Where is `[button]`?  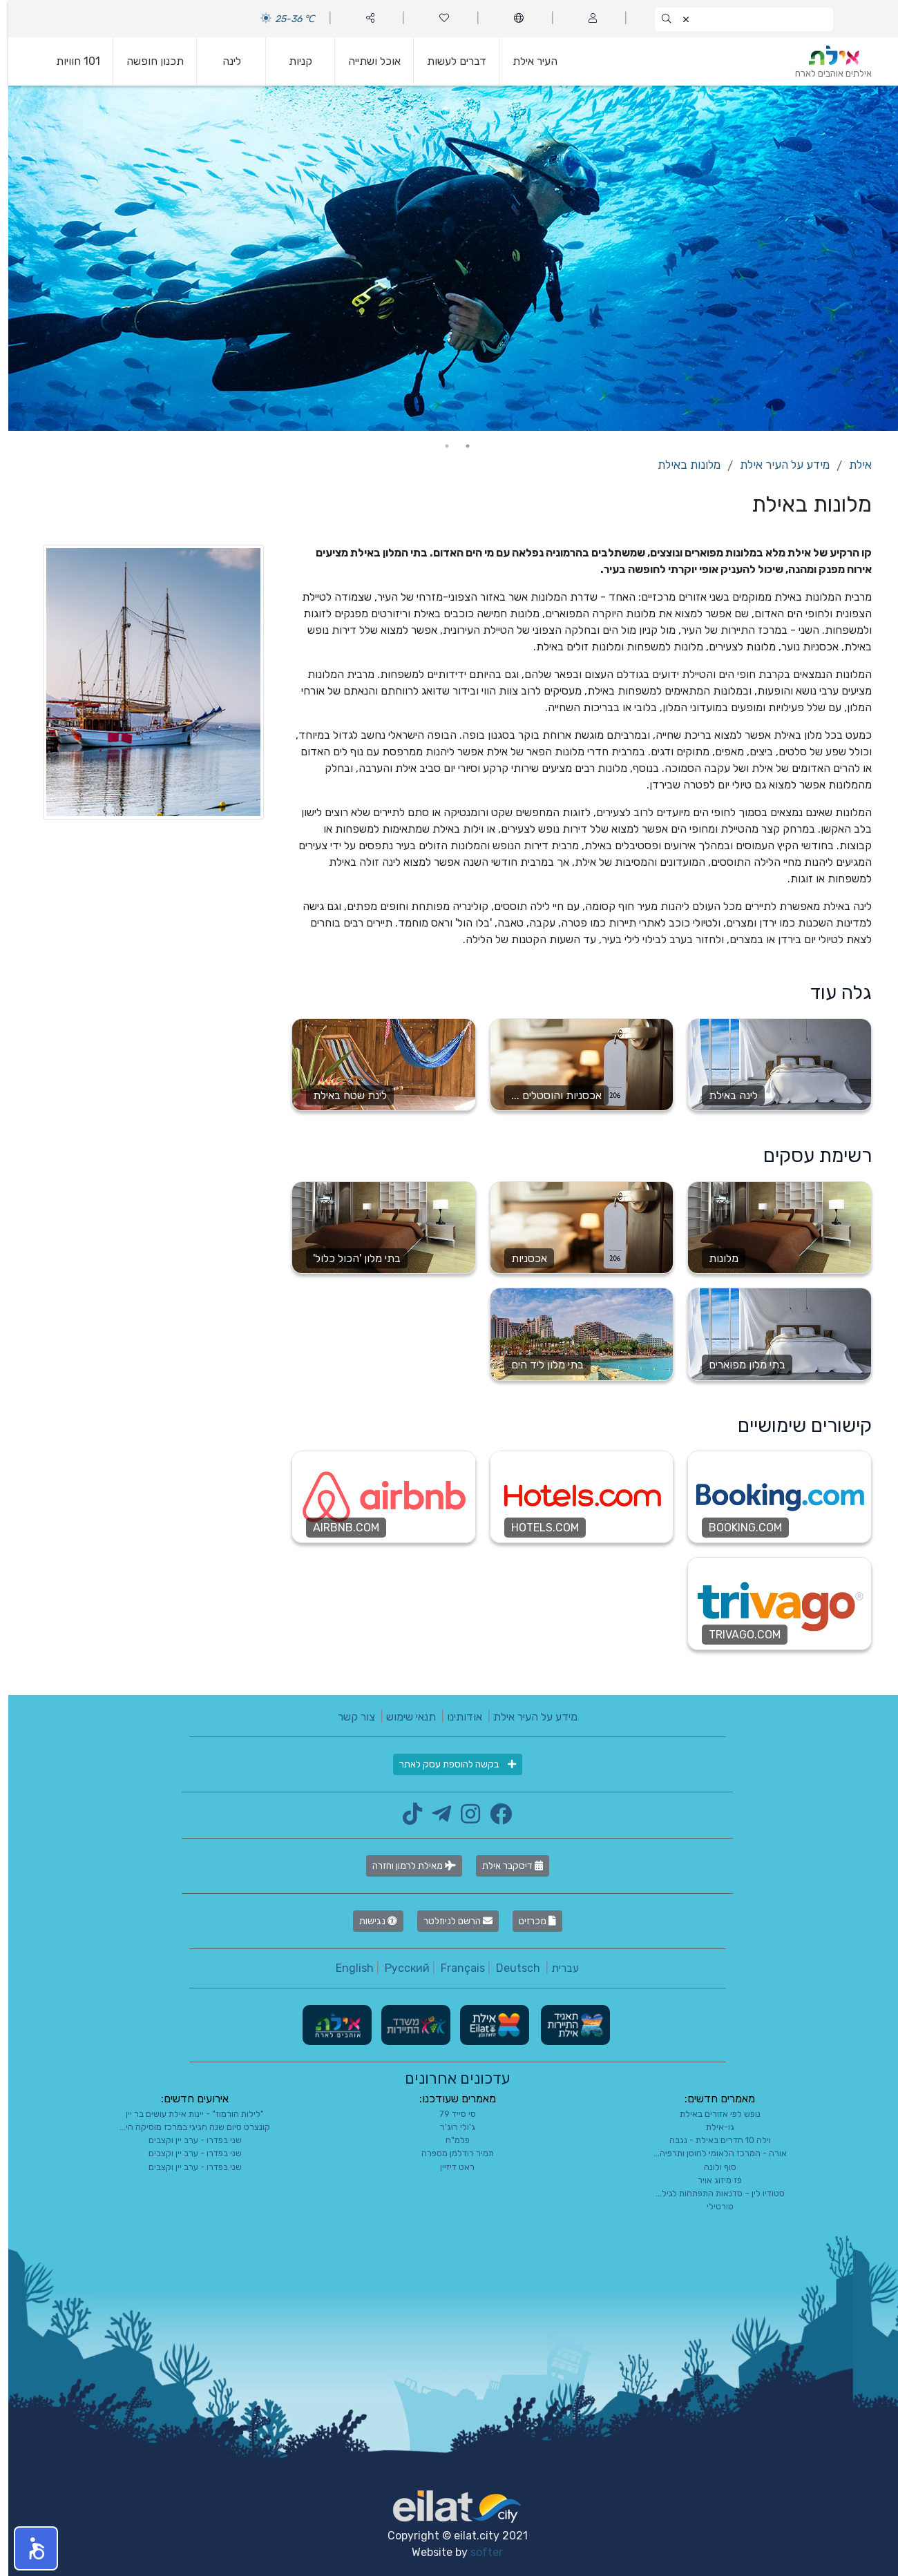
[button] is located at coordinates (27, 2548).